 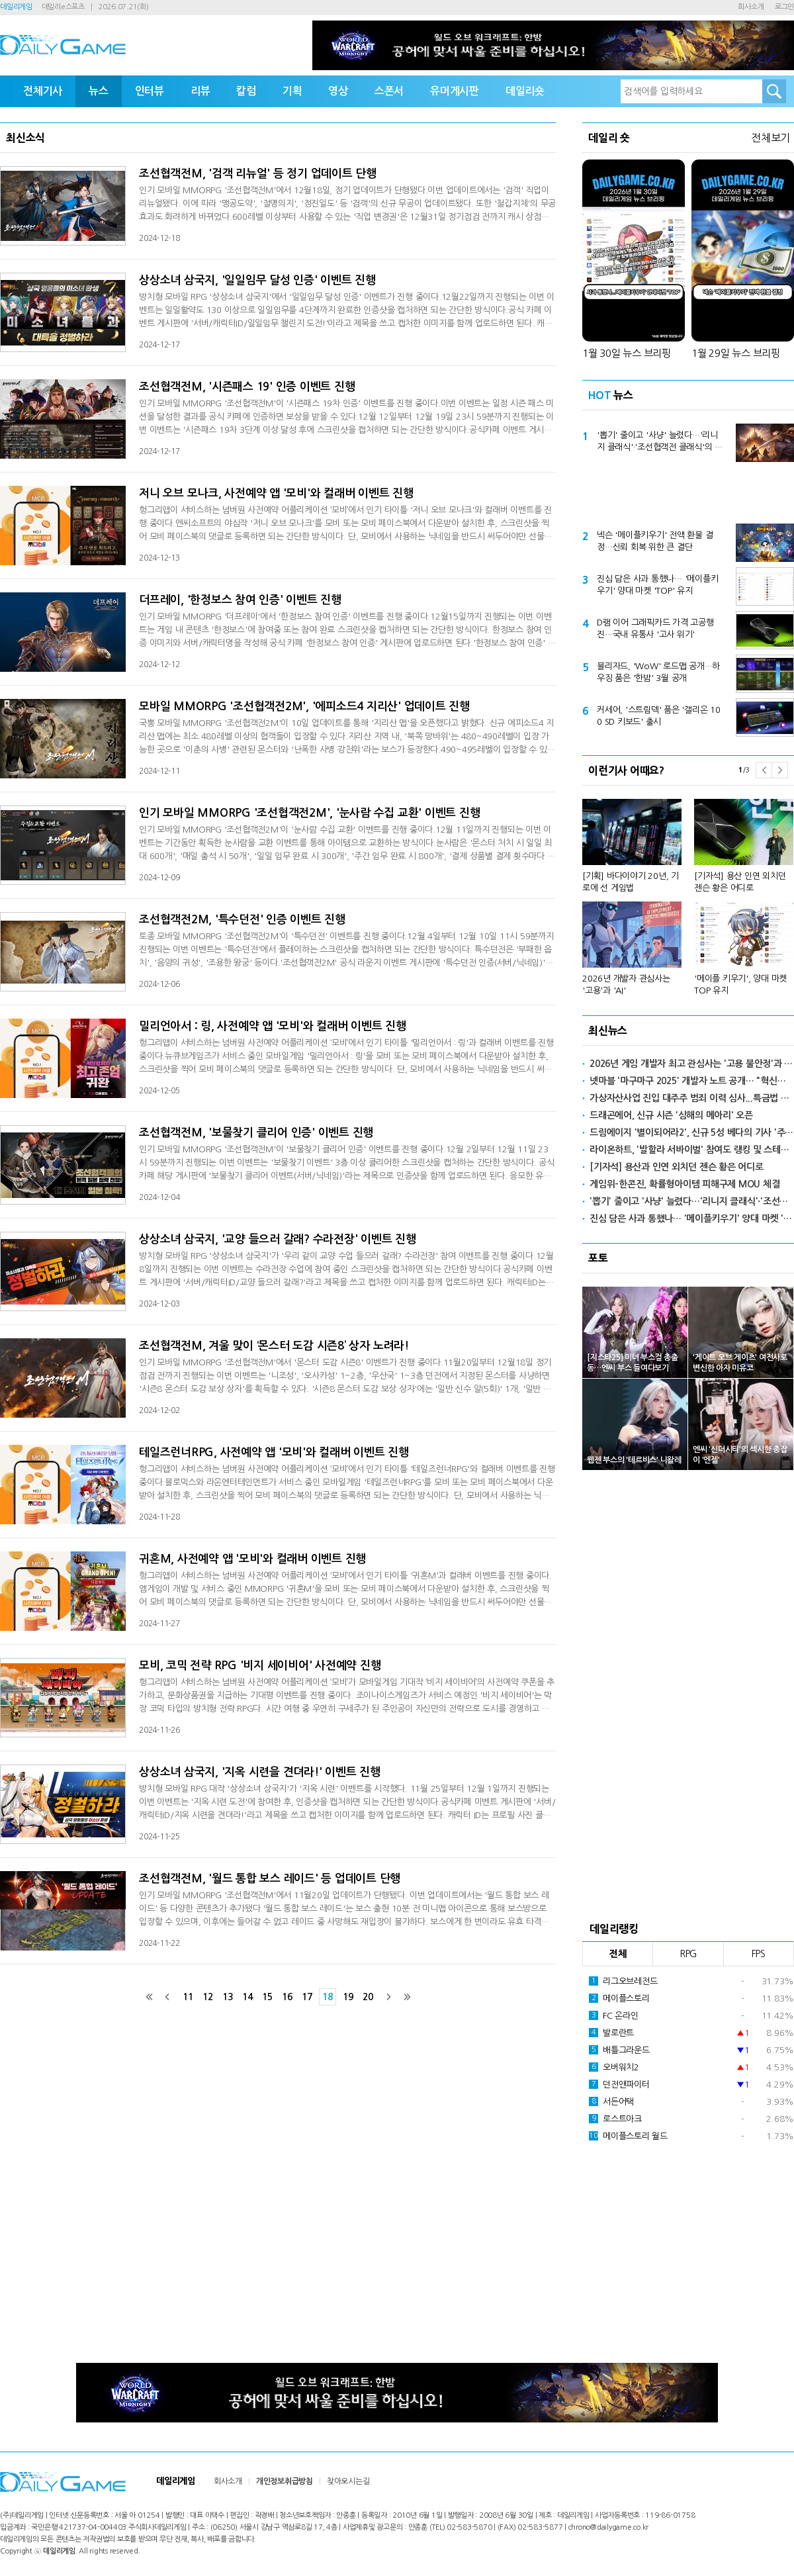 I want to click on 데일리게임, so click(x=16, y=7).